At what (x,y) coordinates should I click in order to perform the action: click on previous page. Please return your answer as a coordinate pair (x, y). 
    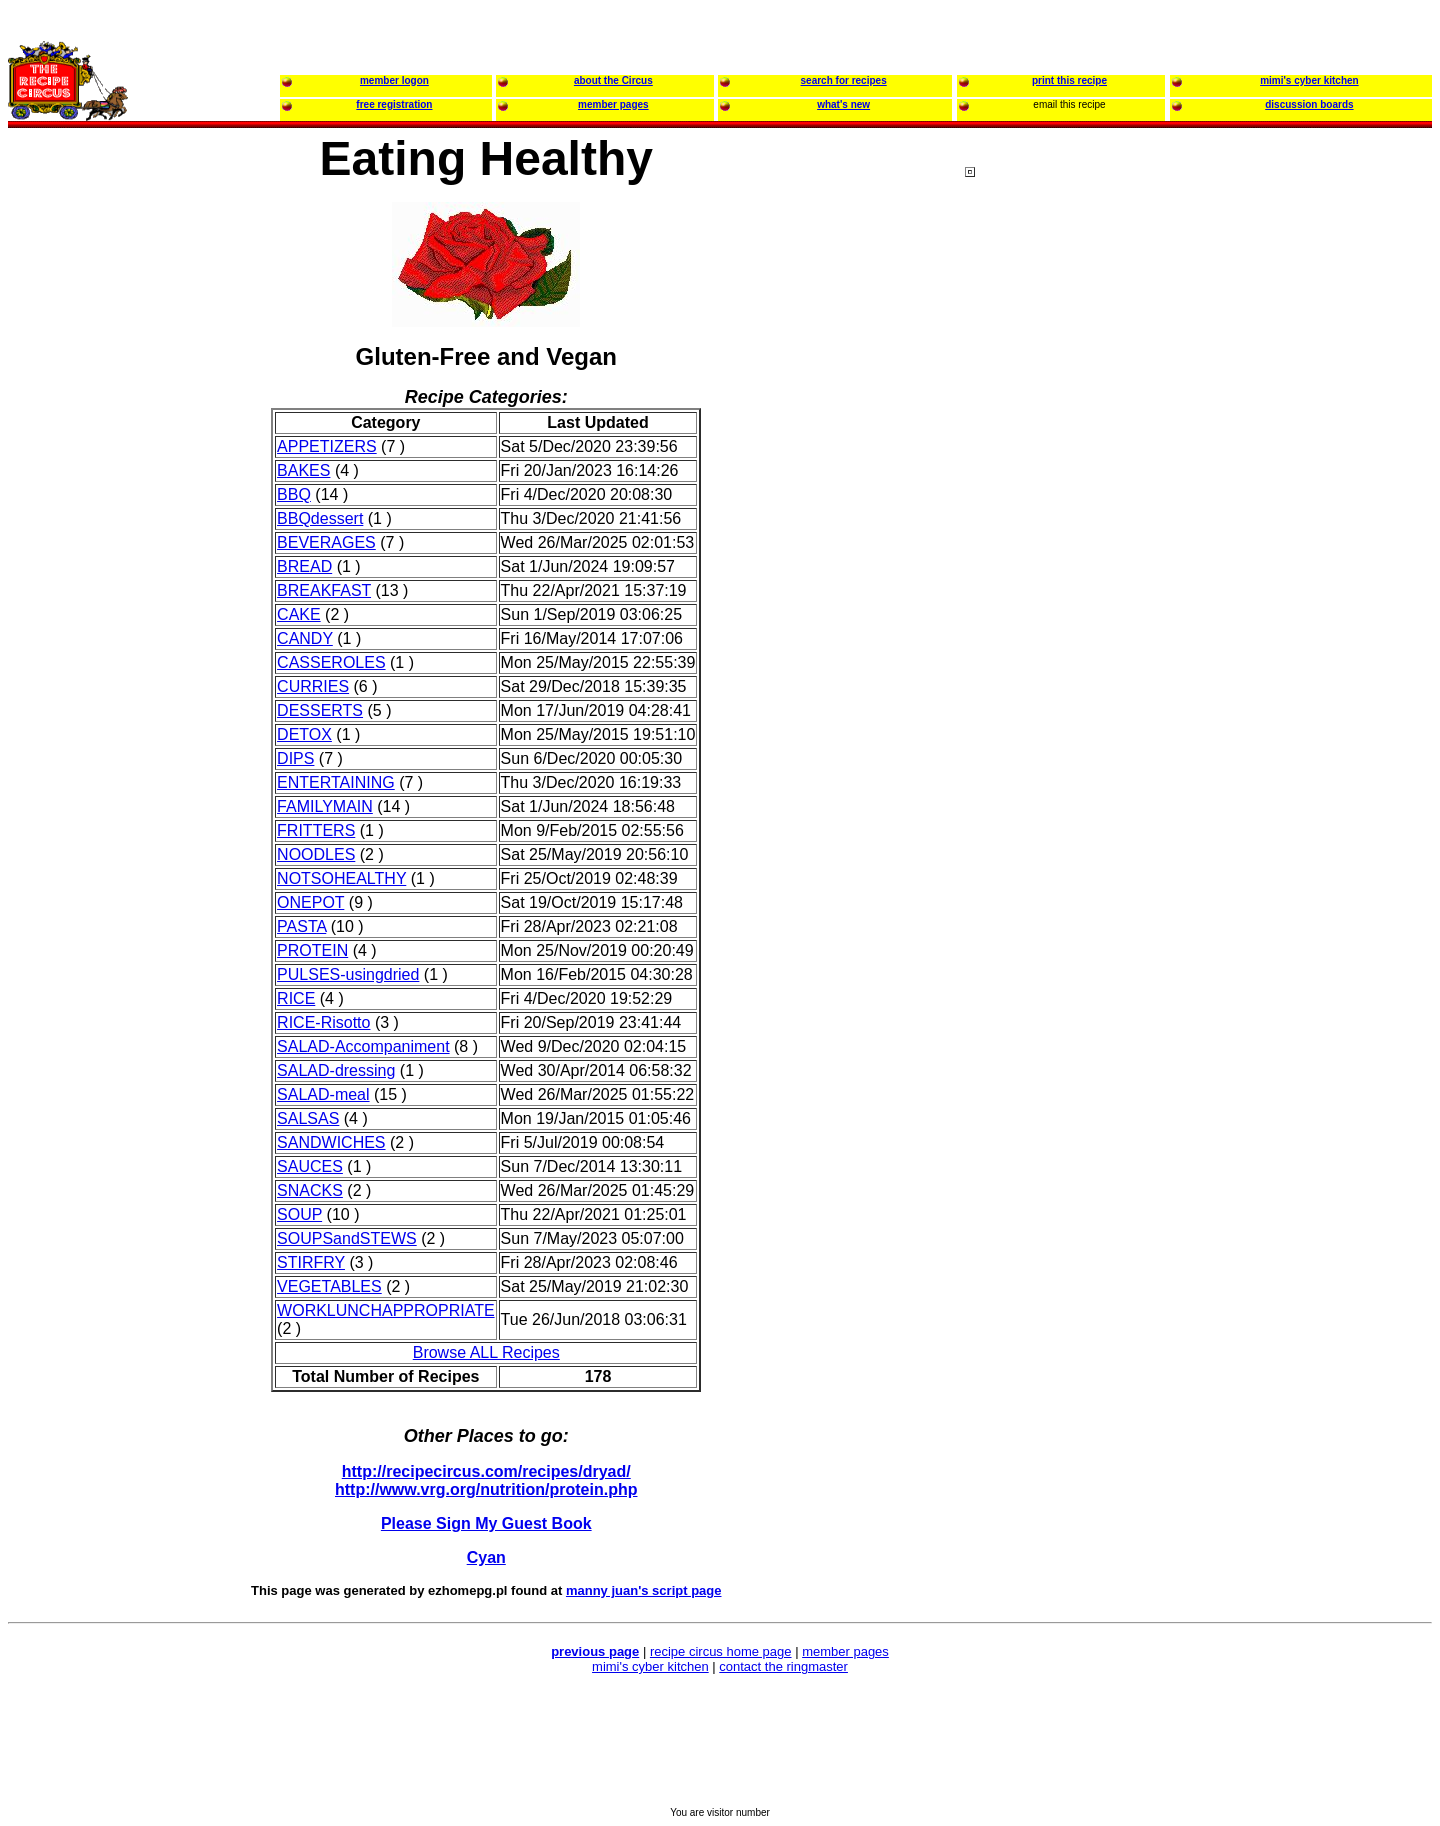
    Looking at the image, I should click on (595, 1651).